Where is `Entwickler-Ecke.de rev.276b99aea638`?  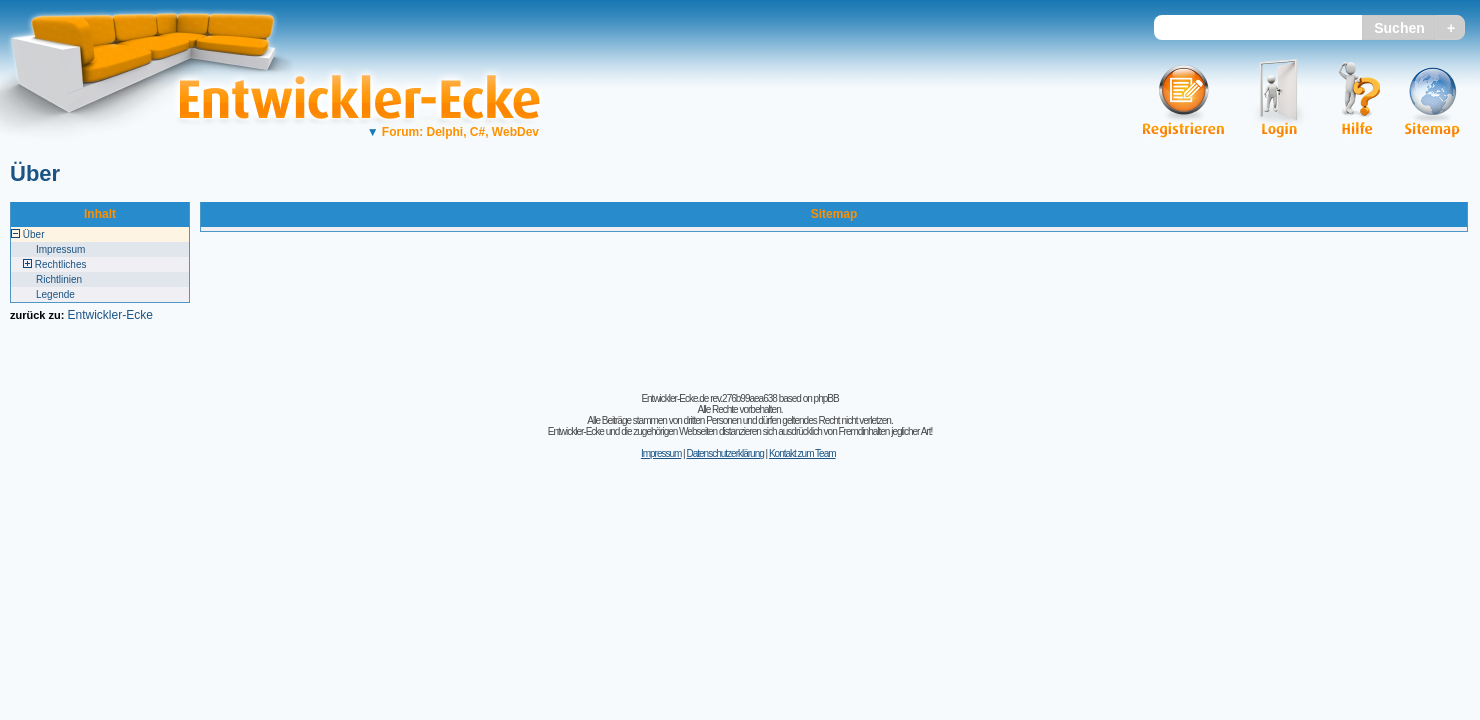 Entwickler-Ecke.de rev.276b99aea638 is located at coordinates (708, 398).